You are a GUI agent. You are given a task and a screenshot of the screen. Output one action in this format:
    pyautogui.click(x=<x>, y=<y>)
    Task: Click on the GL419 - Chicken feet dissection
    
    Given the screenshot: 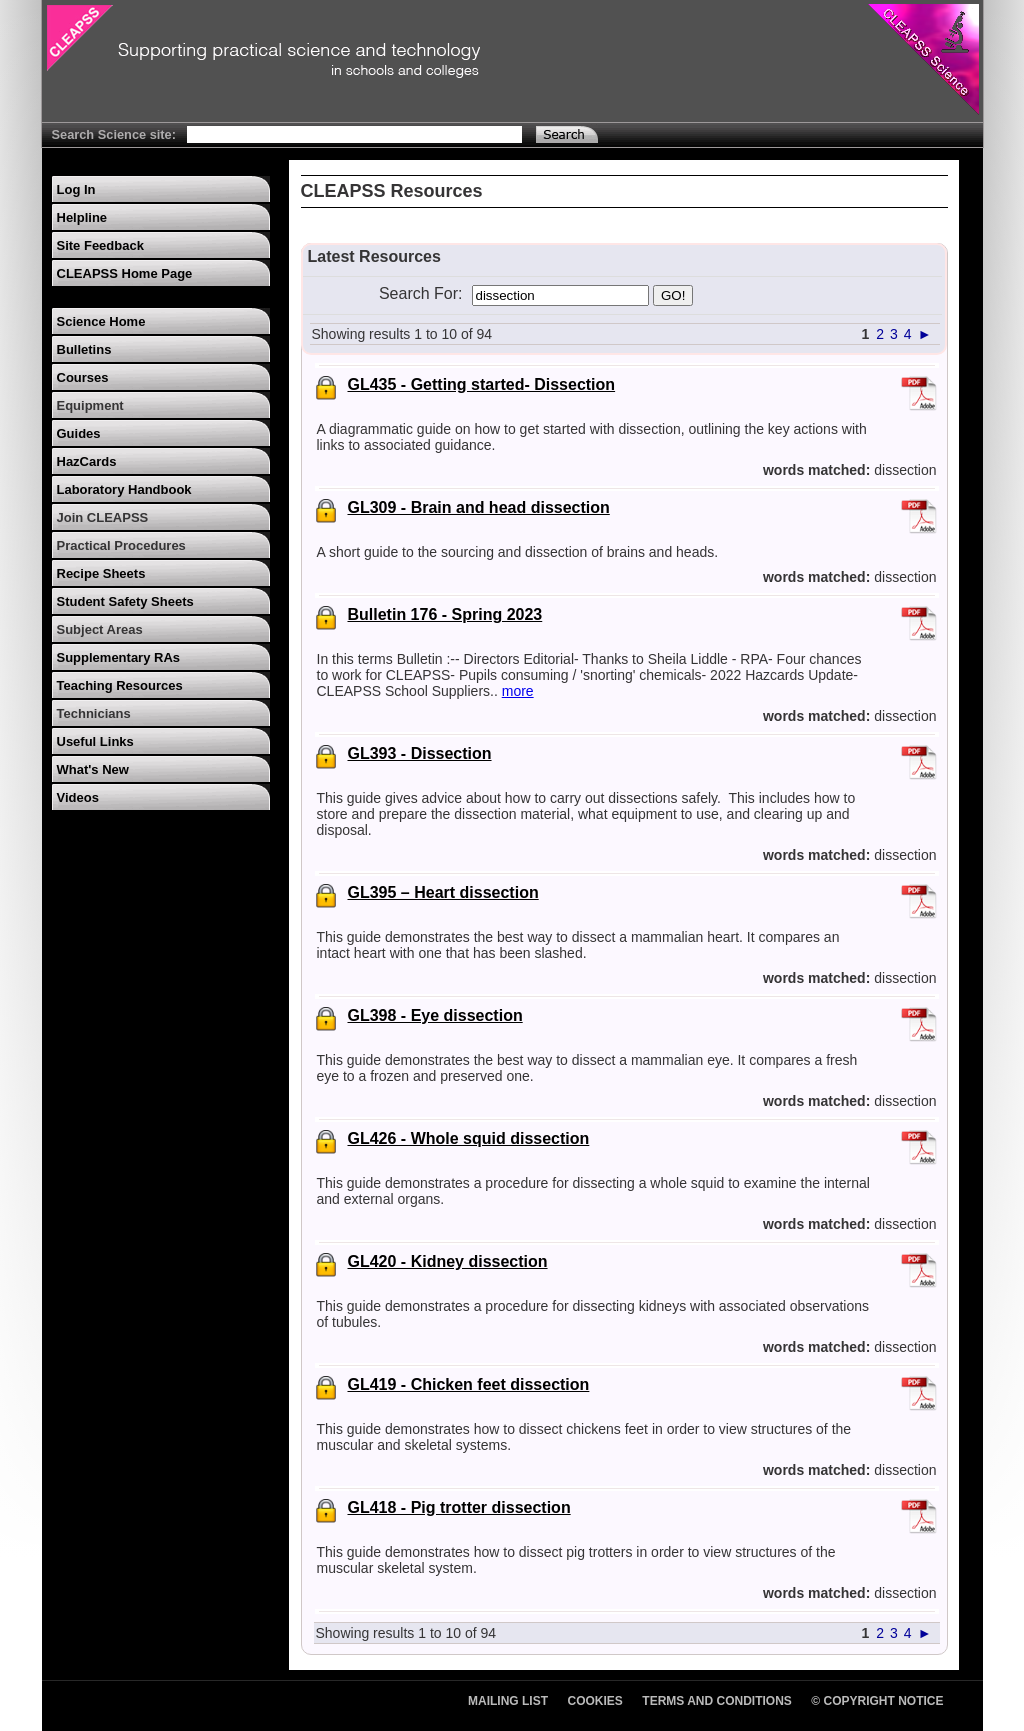 What is the action you would take?
    pyautogui.click(x=469, y=1384)
    